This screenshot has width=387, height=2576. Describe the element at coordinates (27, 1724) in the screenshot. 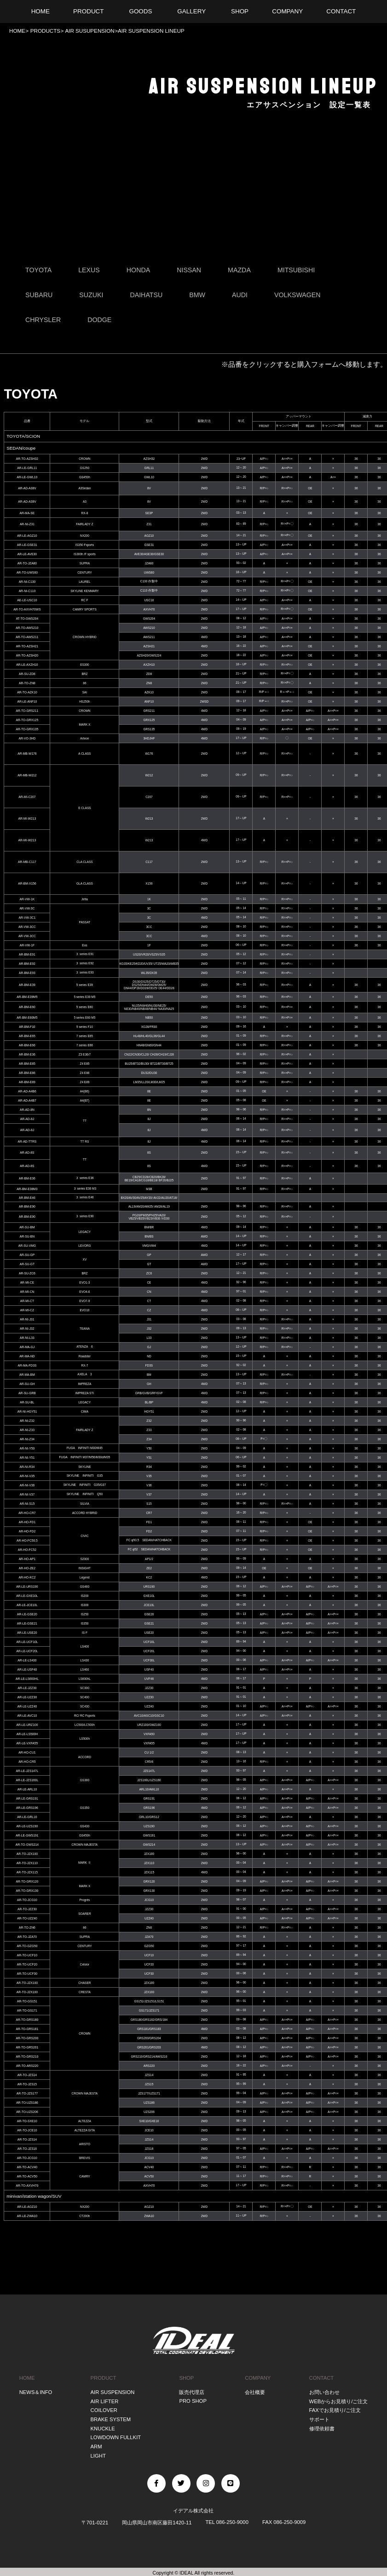

I see `AR-LE-URZ100` at that location.